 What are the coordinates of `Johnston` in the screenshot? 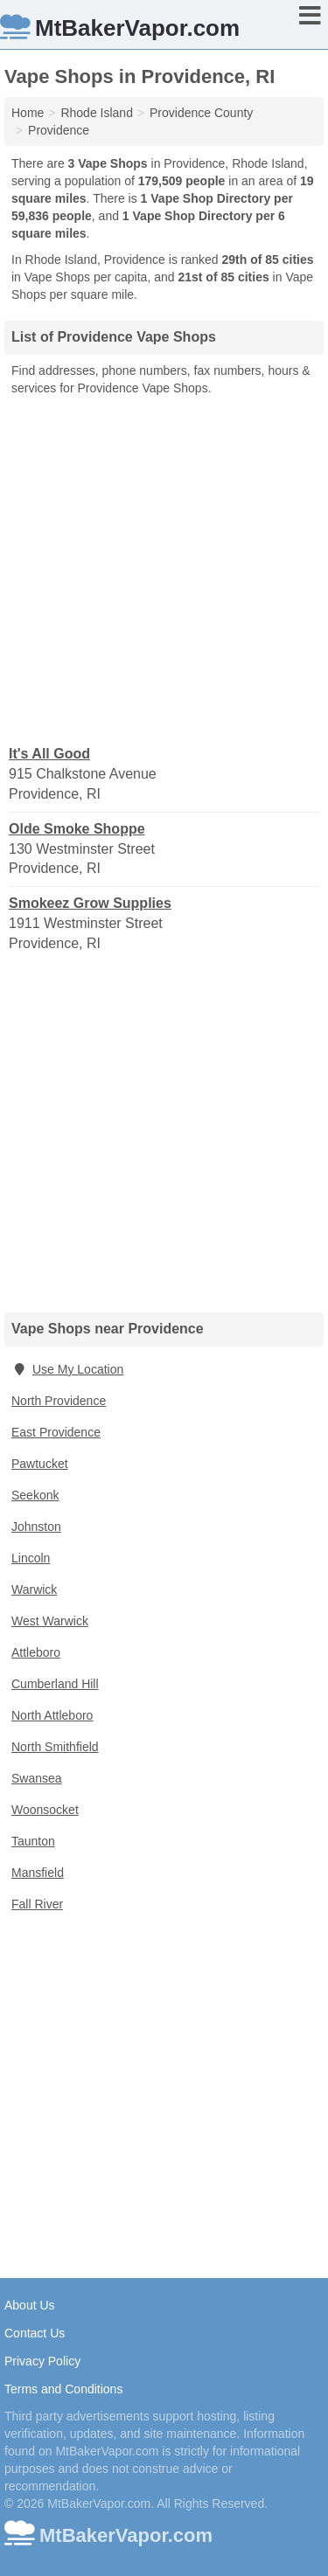 It's located at (36, 1527).